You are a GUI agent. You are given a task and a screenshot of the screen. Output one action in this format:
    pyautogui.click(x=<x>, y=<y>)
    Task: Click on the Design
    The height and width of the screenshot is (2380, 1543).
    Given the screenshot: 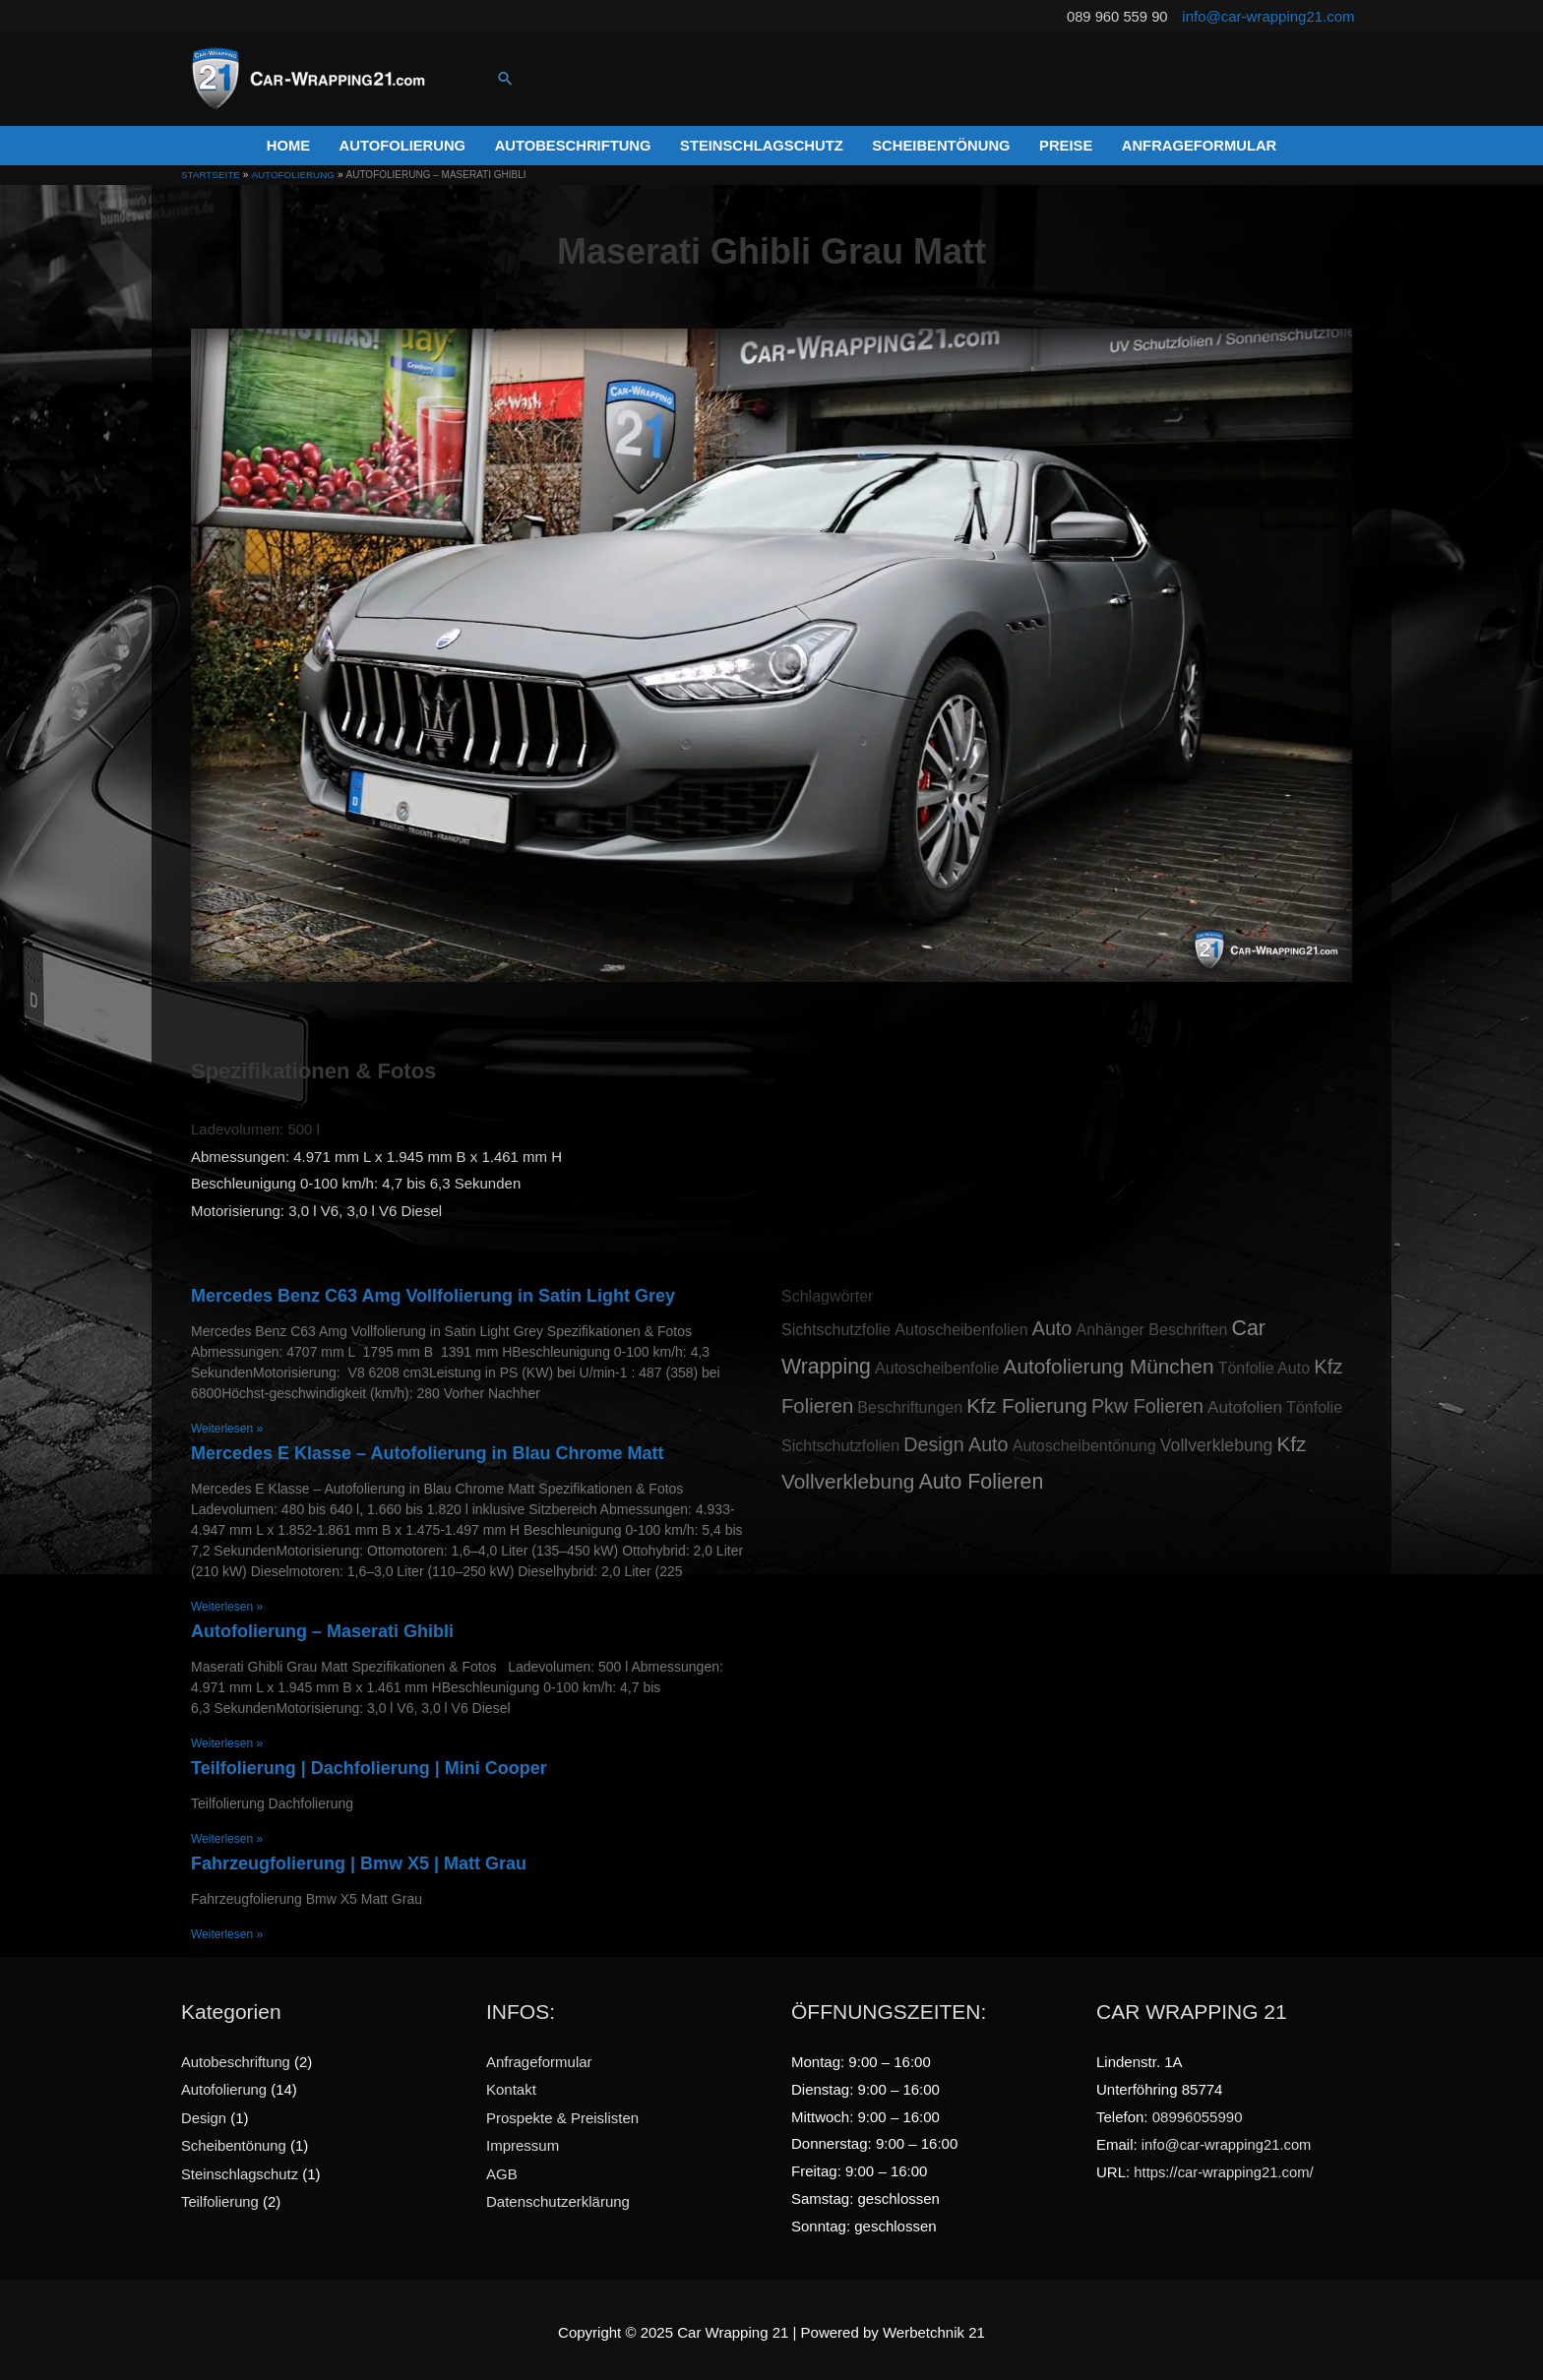 What is the action you would take?
    pyautogui.click(x=204, y=2111)
    